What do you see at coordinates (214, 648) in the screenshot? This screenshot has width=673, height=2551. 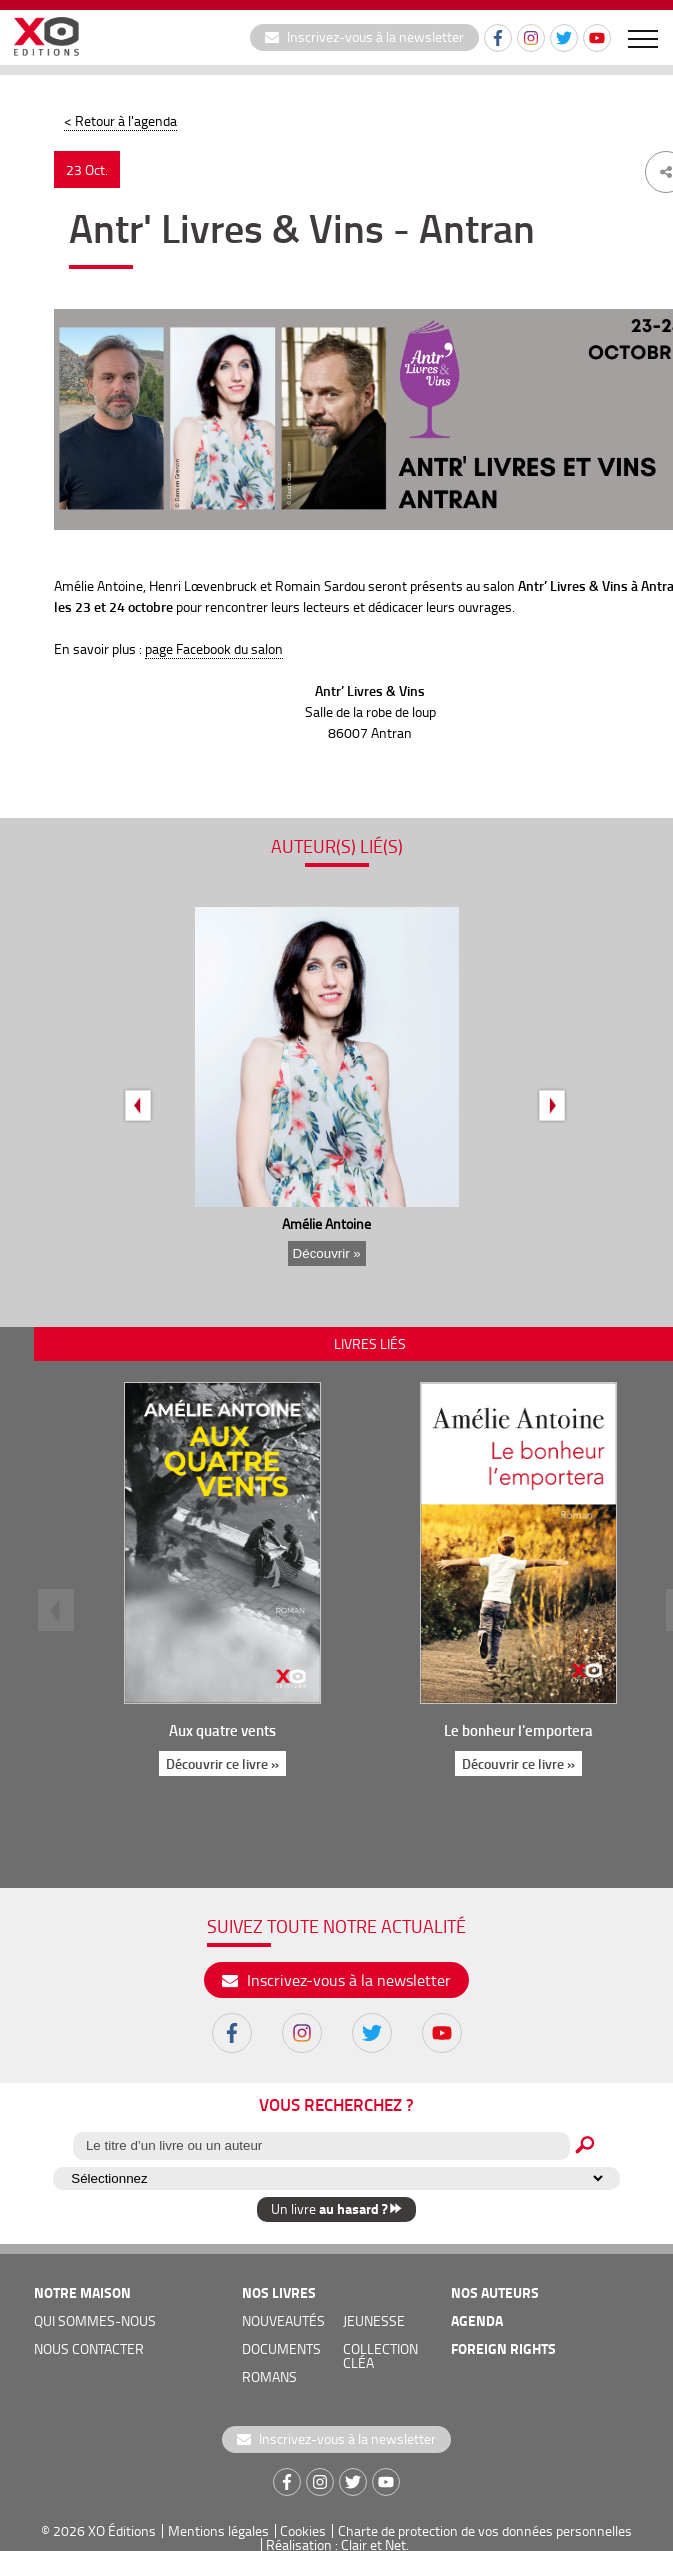 I see `page Facebook du salon` at bounding box center [214, 648].